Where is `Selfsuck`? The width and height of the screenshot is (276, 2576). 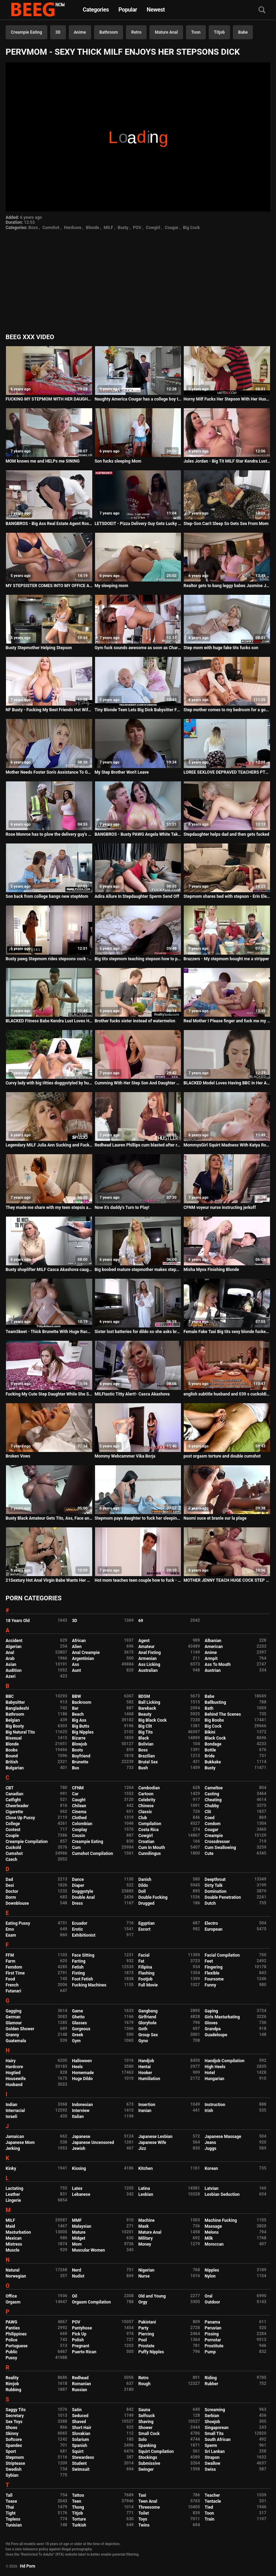
Selfsuck is located at coordinates (146, 2415).